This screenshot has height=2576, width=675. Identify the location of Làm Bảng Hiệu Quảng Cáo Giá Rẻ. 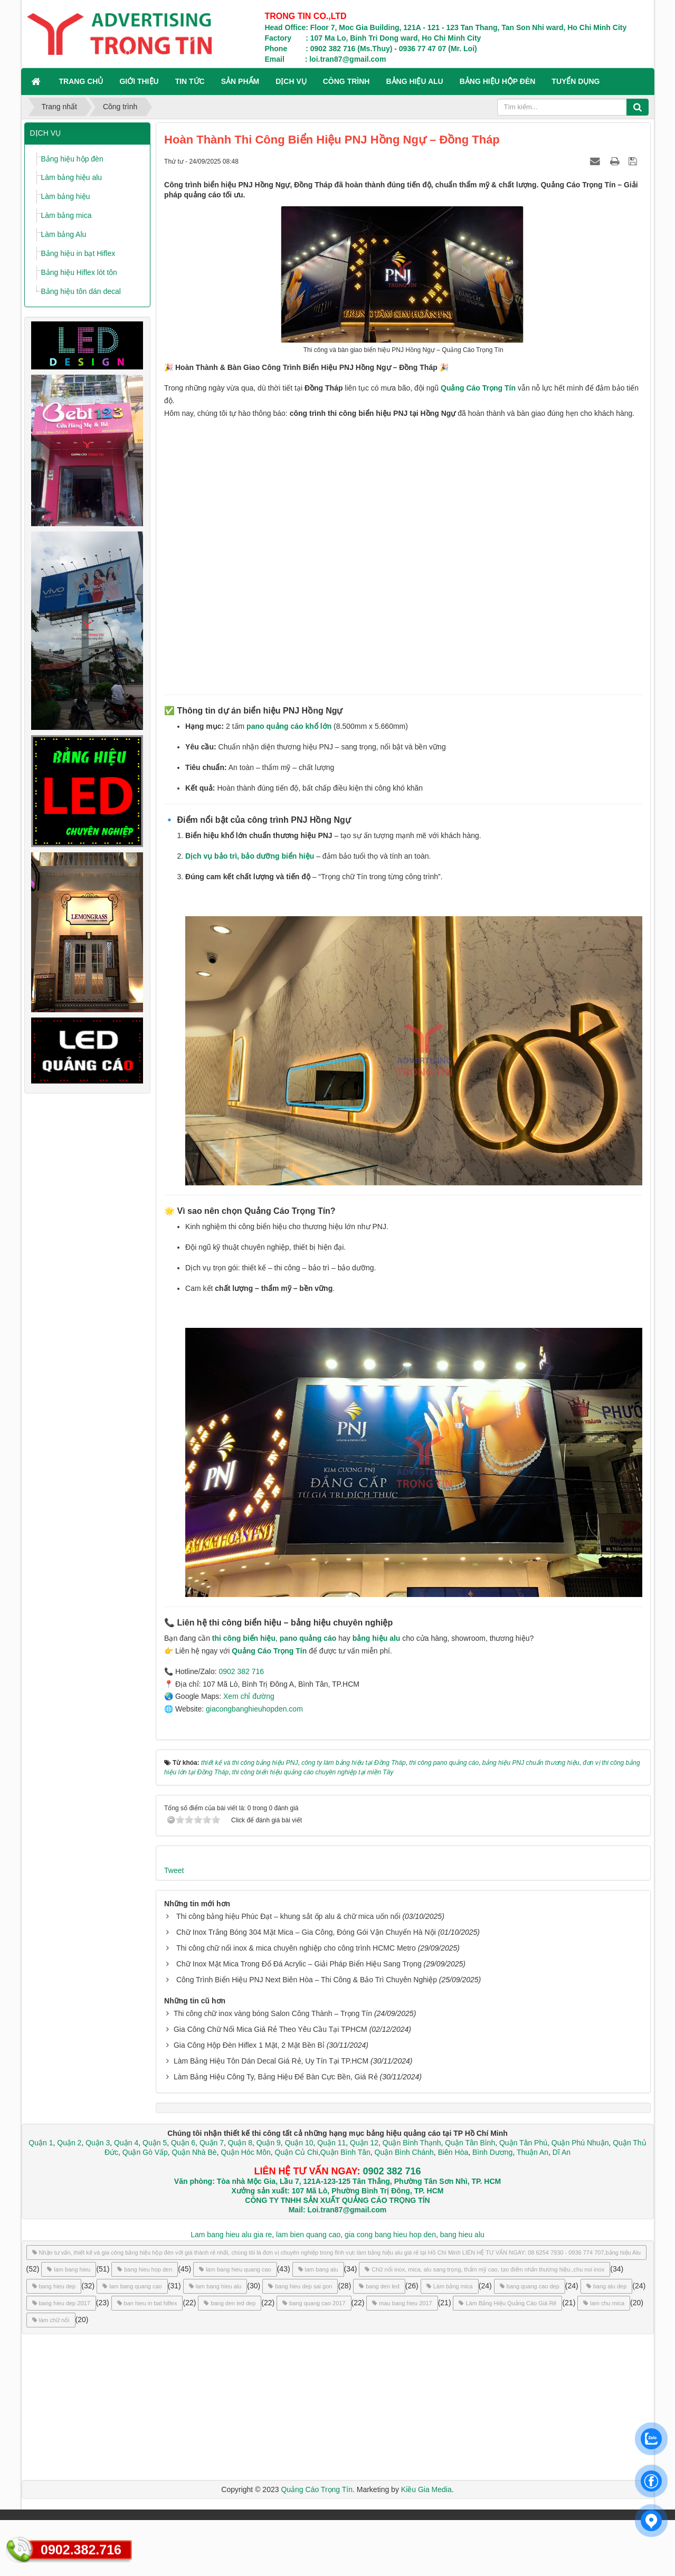
(507, 2303).